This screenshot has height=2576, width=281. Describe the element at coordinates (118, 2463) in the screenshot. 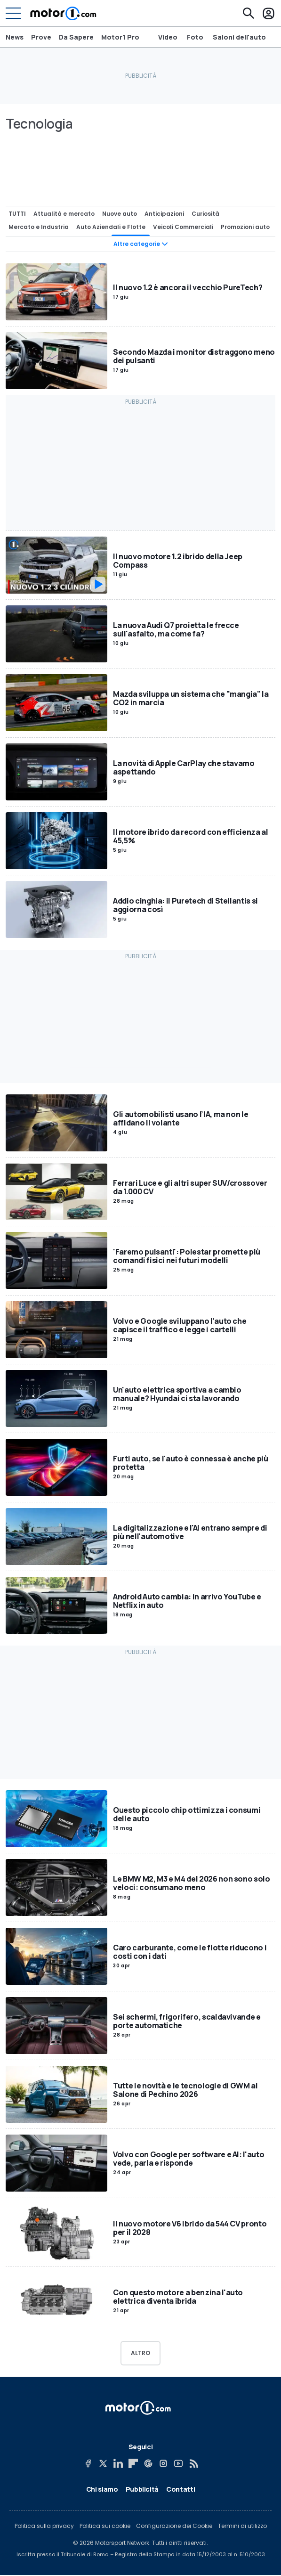

I see `[LinkedIn]` at that location.